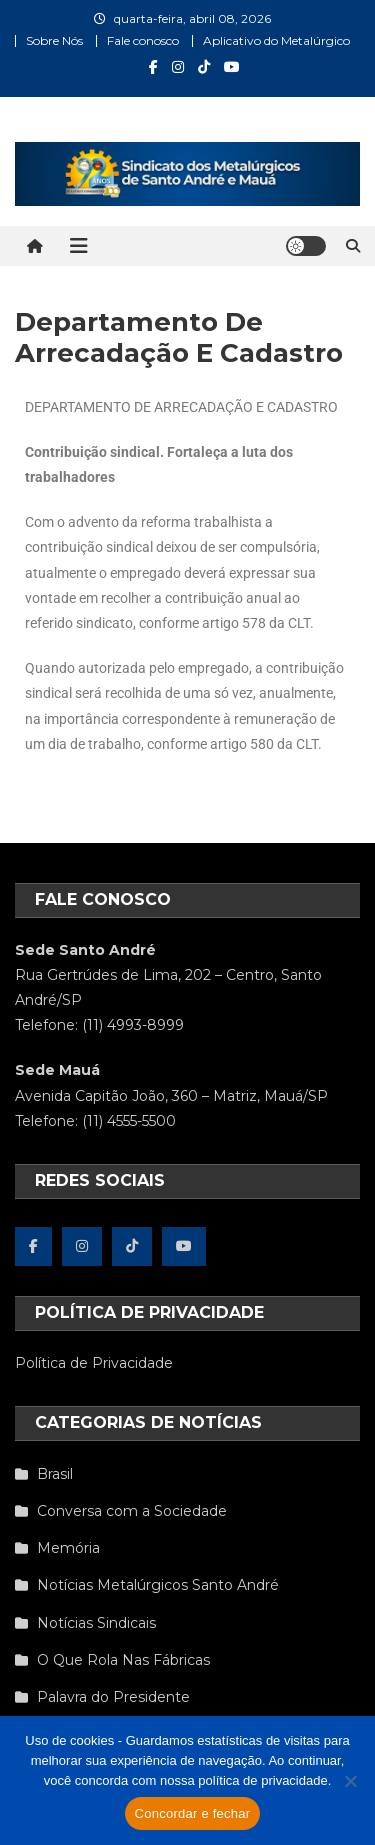 The image size is (375, 1845). Describe the element at coordinates (54, 40) in the screenshot. I see `Sobre Nós` at that location.